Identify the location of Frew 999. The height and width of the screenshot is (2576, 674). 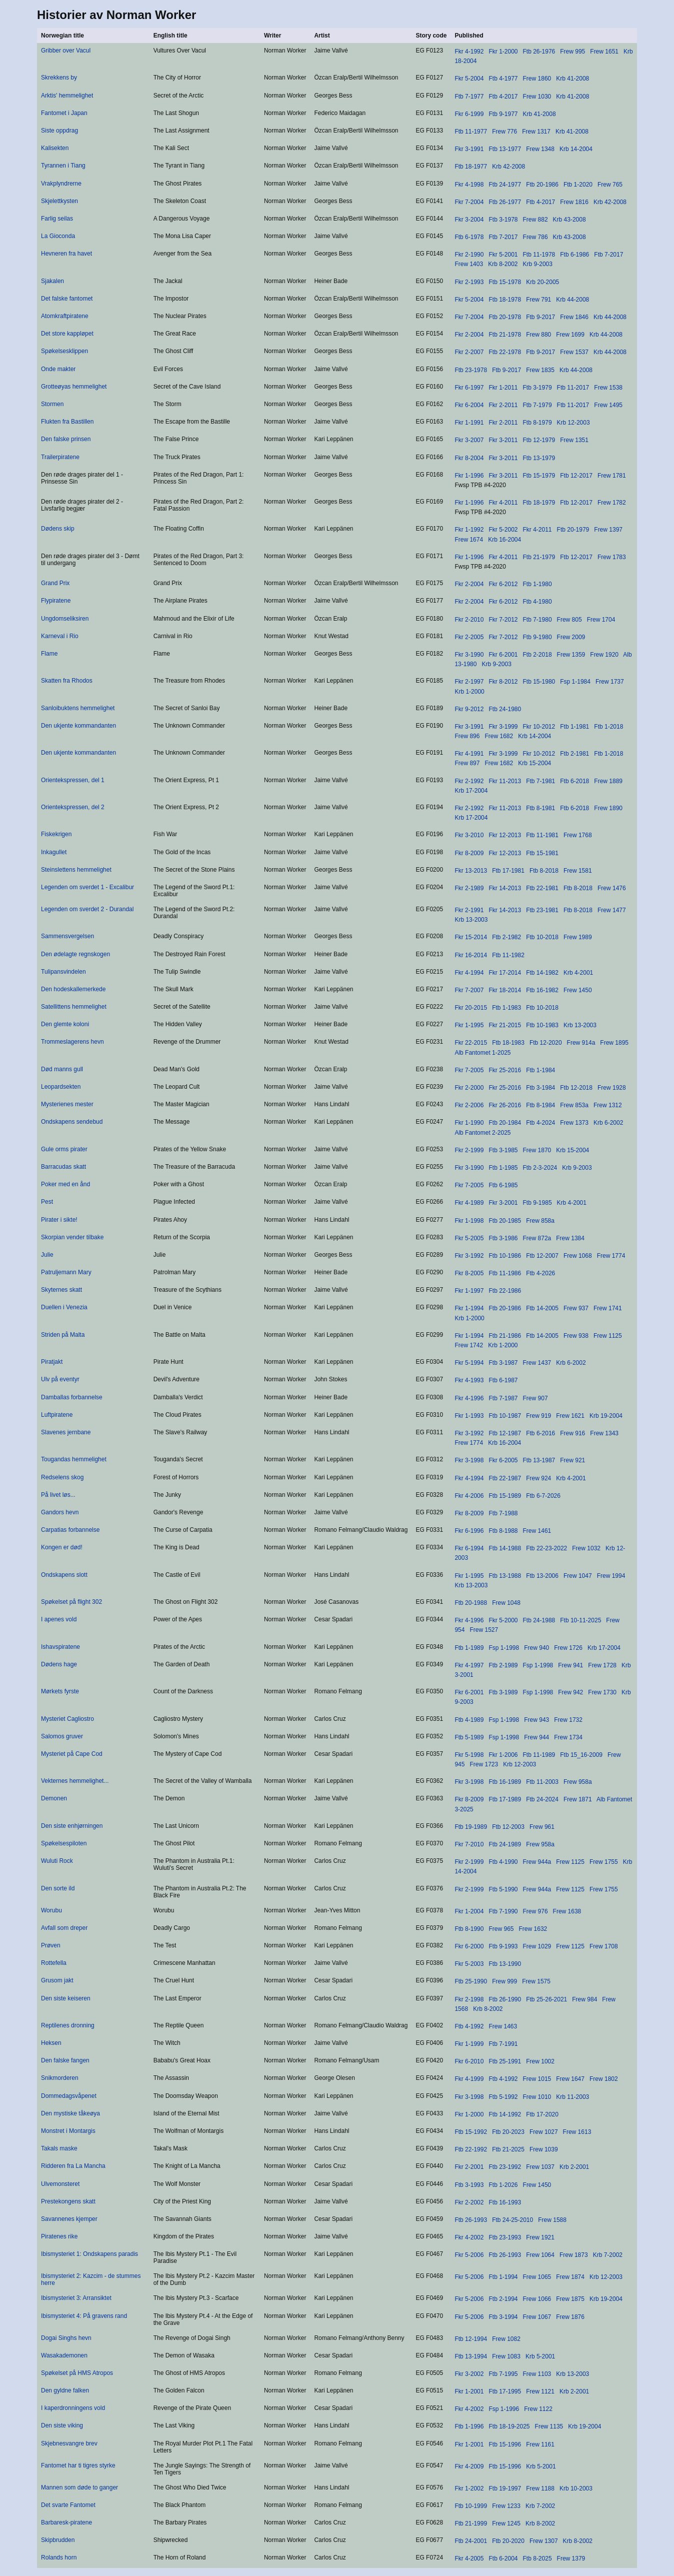
(504, 1981).